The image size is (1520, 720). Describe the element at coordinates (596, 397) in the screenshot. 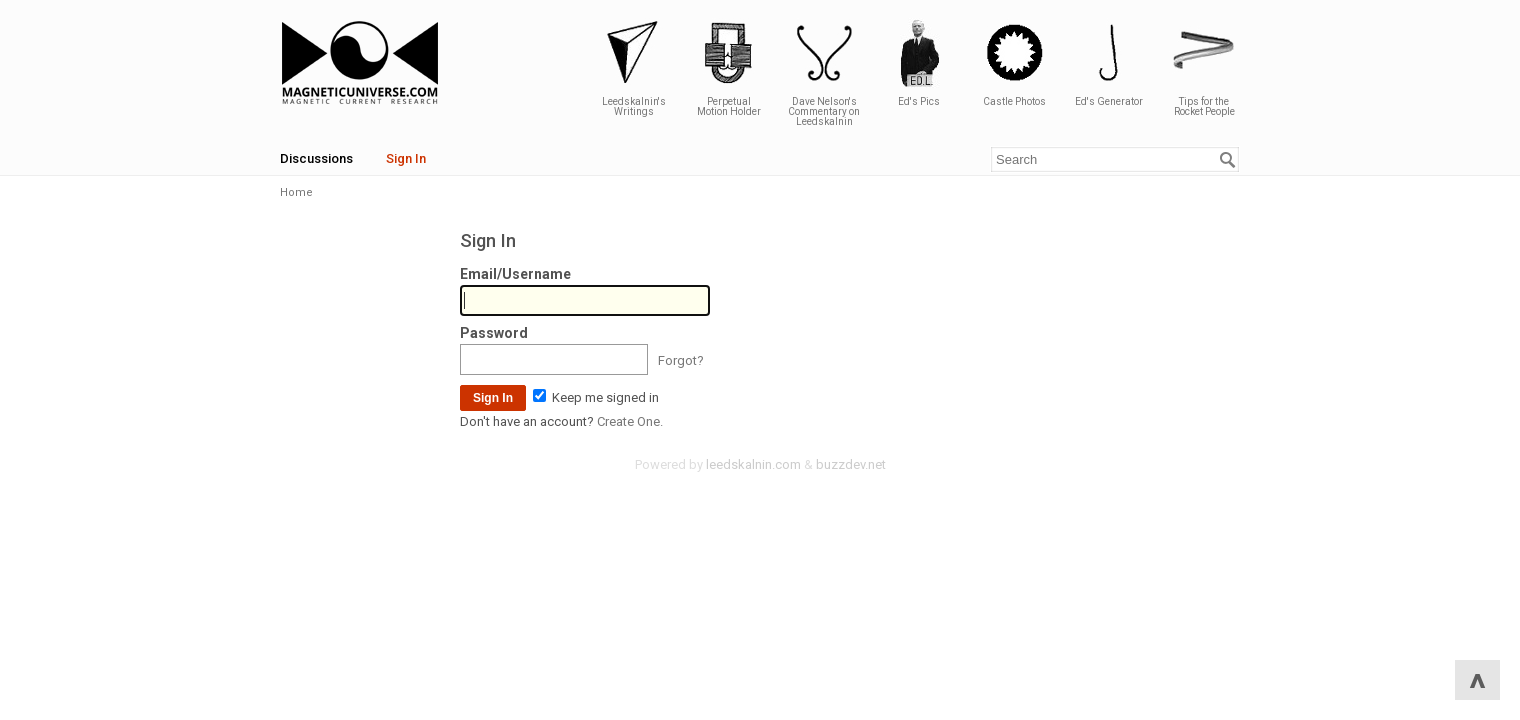

I see `Keep me signed in` at that location.